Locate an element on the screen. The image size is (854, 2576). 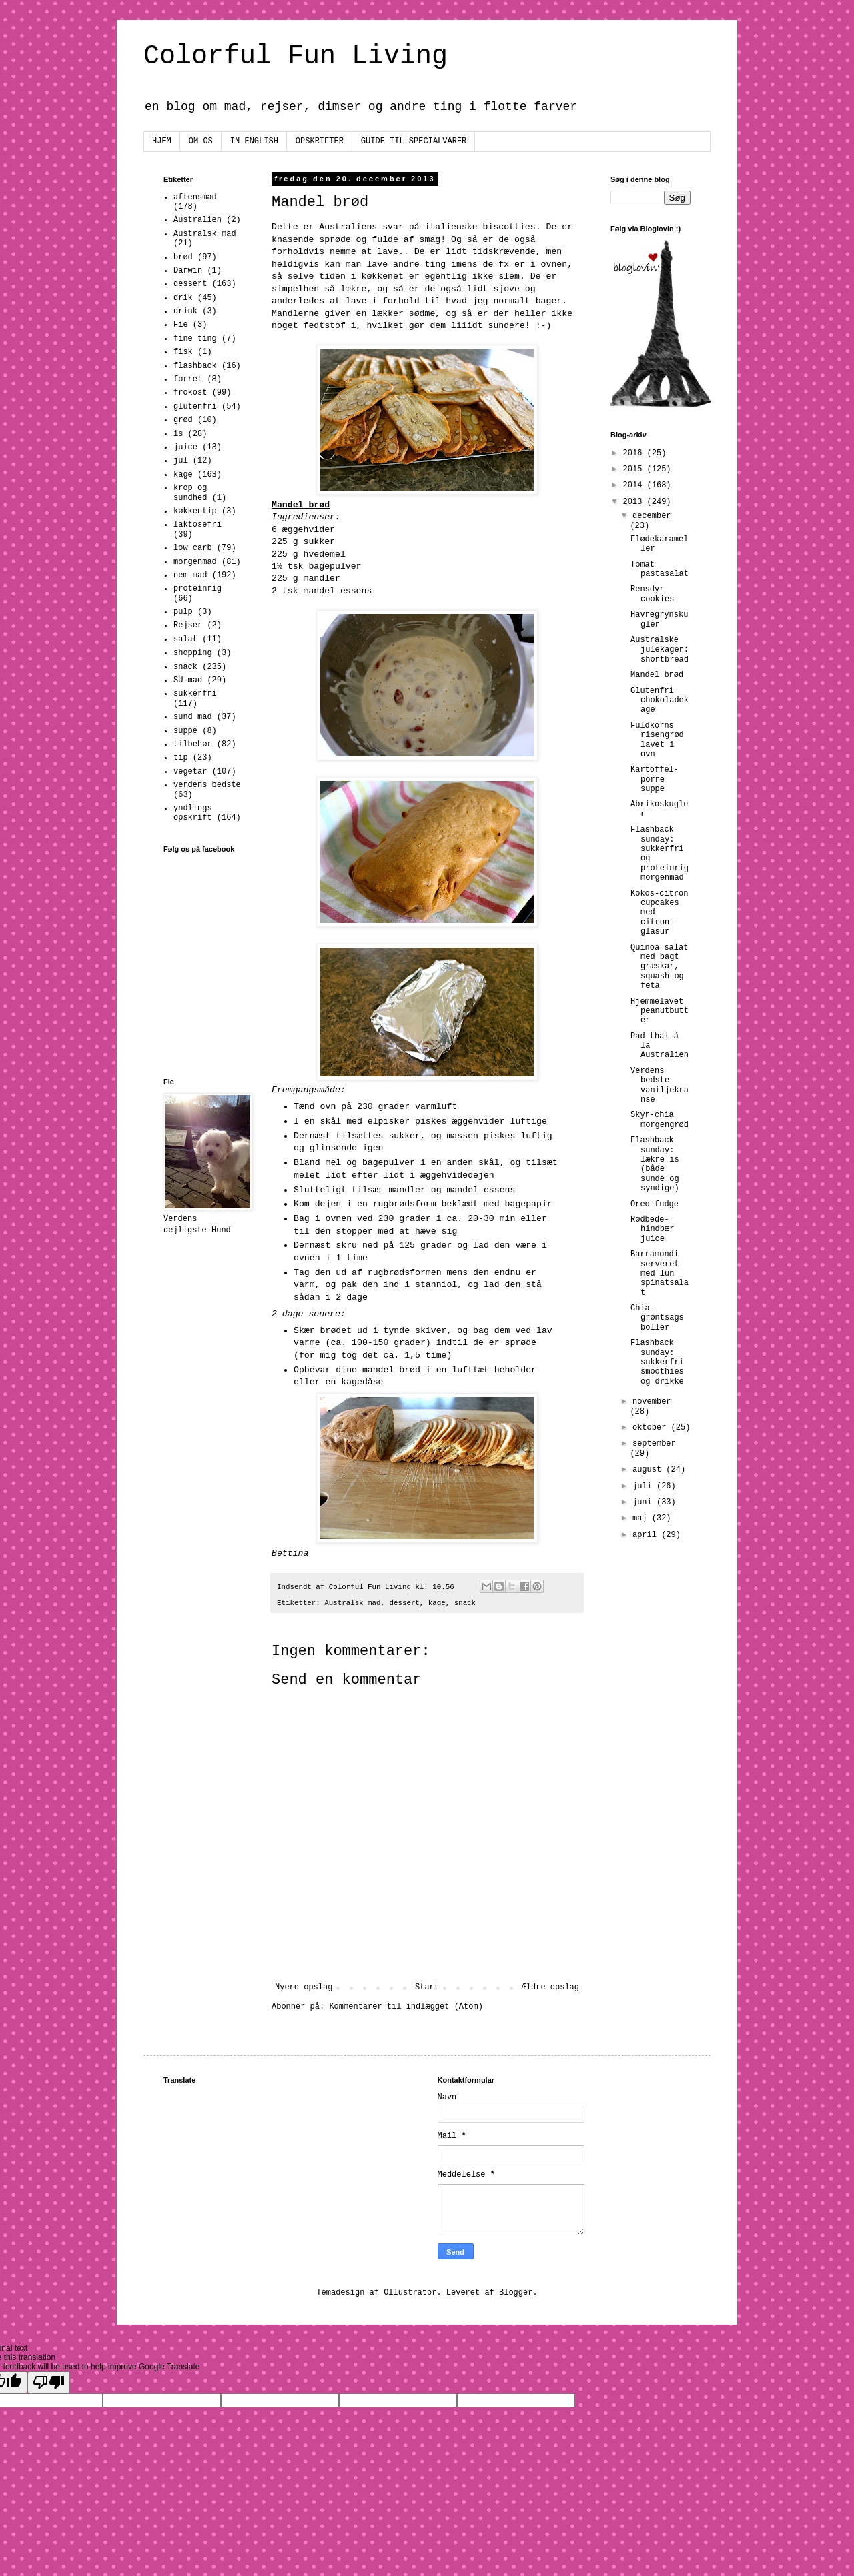
Fuldkorns risengrød lavet i ovn is located at coordinates (657, 740).